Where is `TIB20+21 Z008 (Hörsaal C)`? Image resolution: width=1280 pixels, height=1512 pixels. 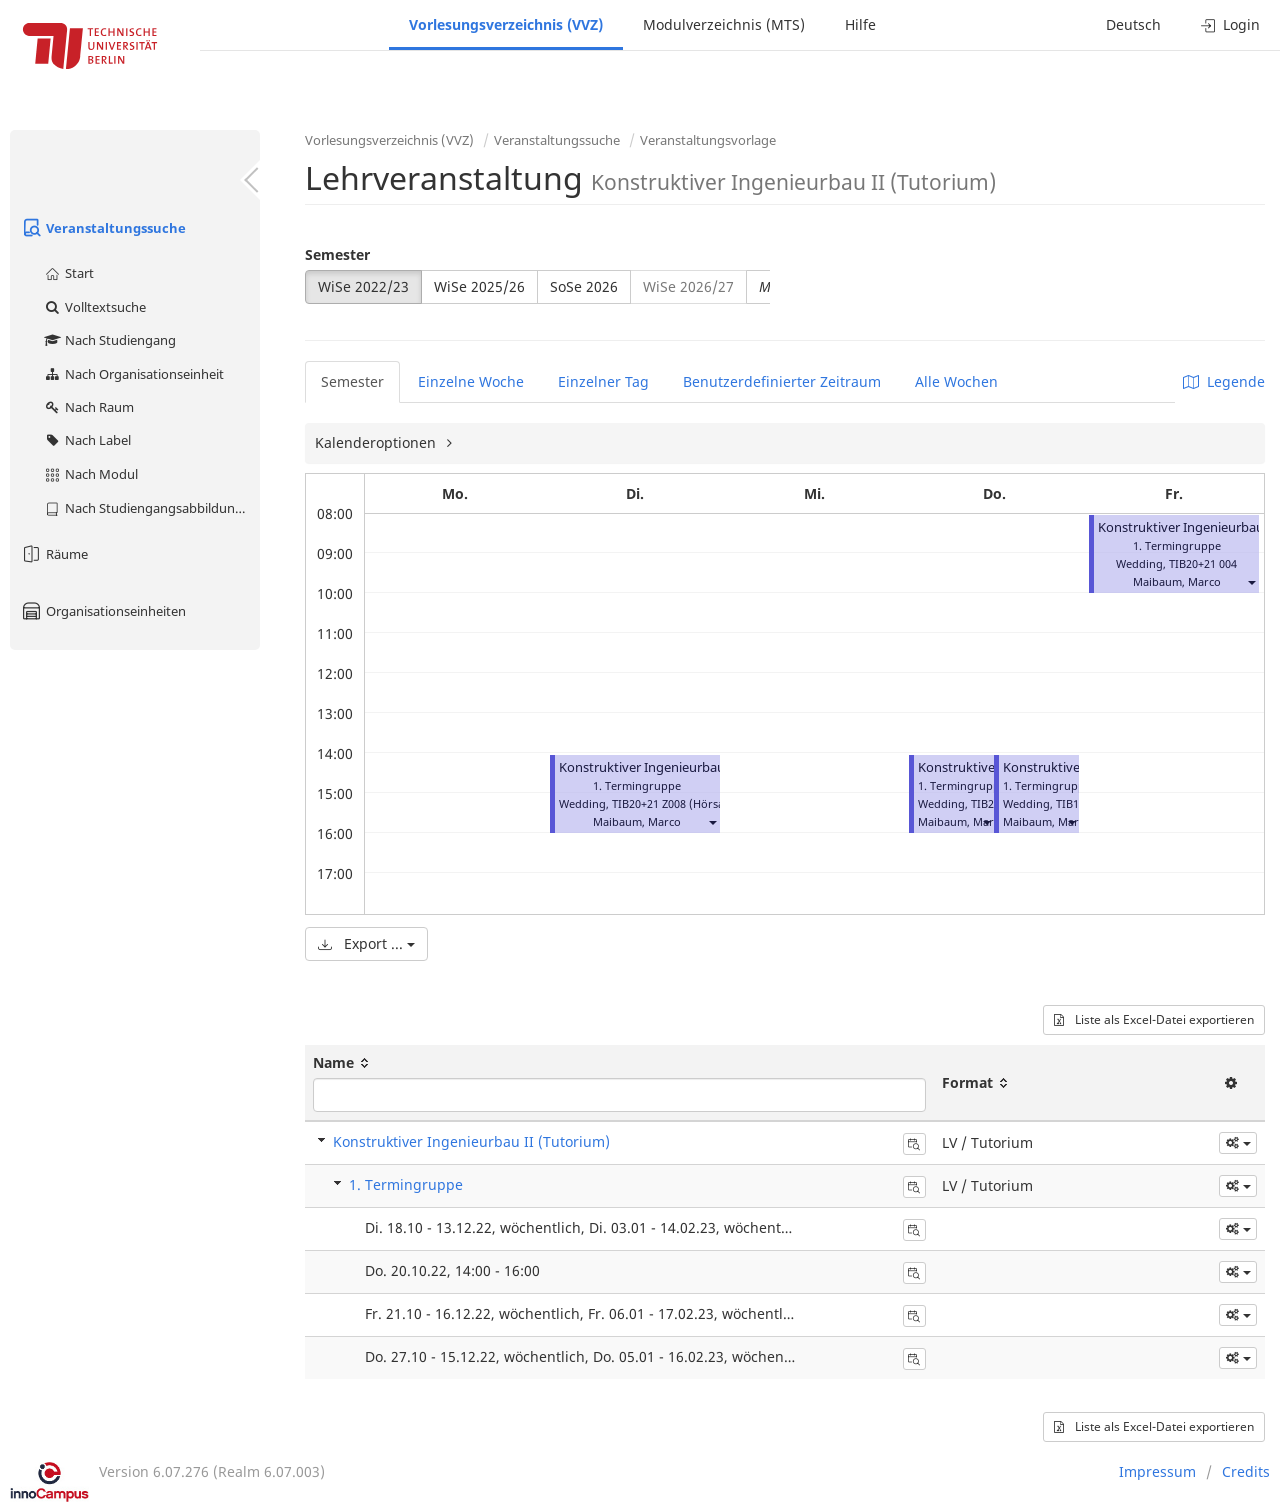 TIB20+21 Z008 (Hörsaal C) is located at coordinates (679, 803).